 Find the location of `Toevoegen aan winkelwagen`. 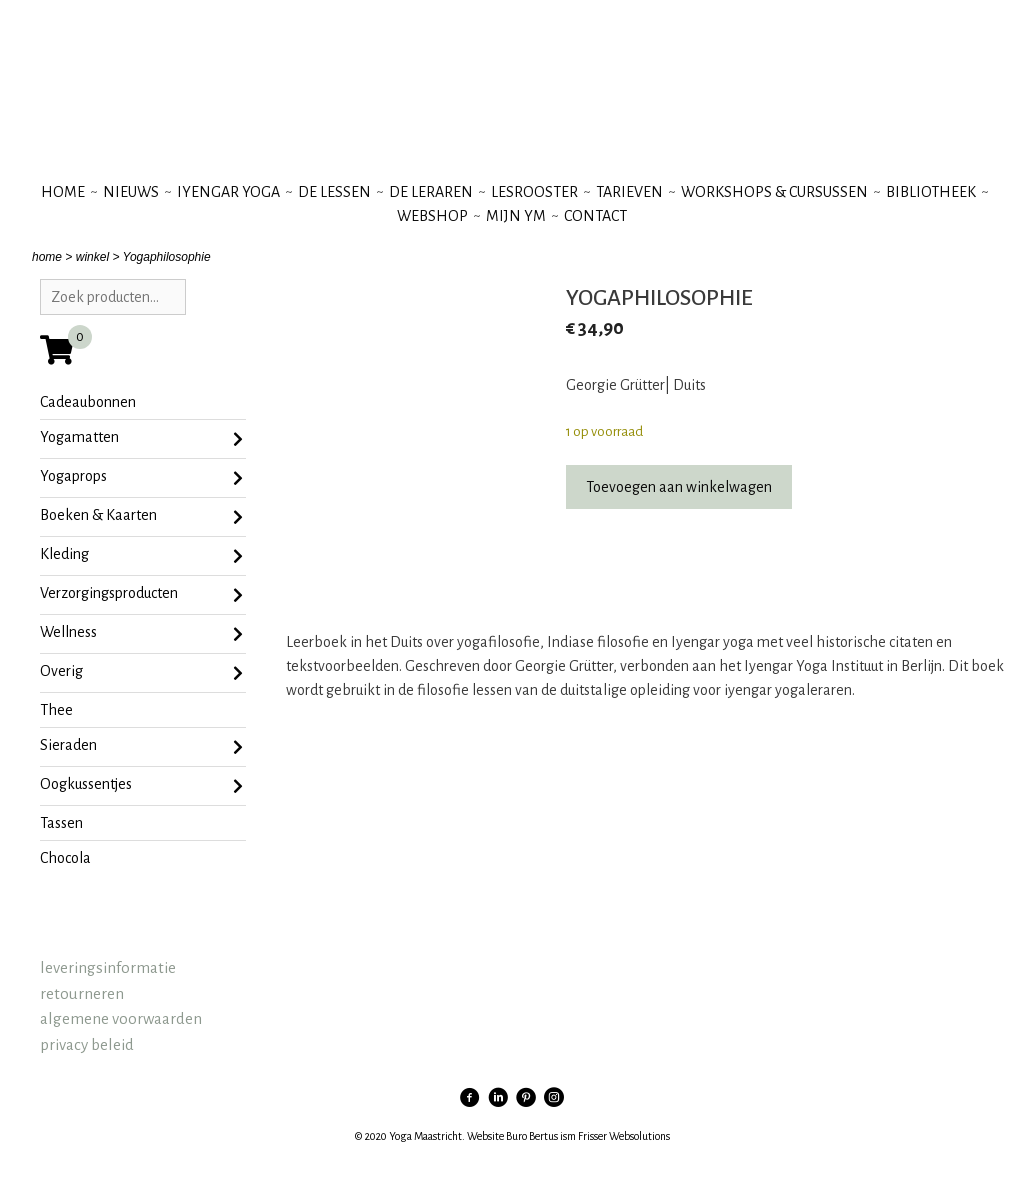

Toevoegen aan winkelwagen is located at coordinates (679, 487).